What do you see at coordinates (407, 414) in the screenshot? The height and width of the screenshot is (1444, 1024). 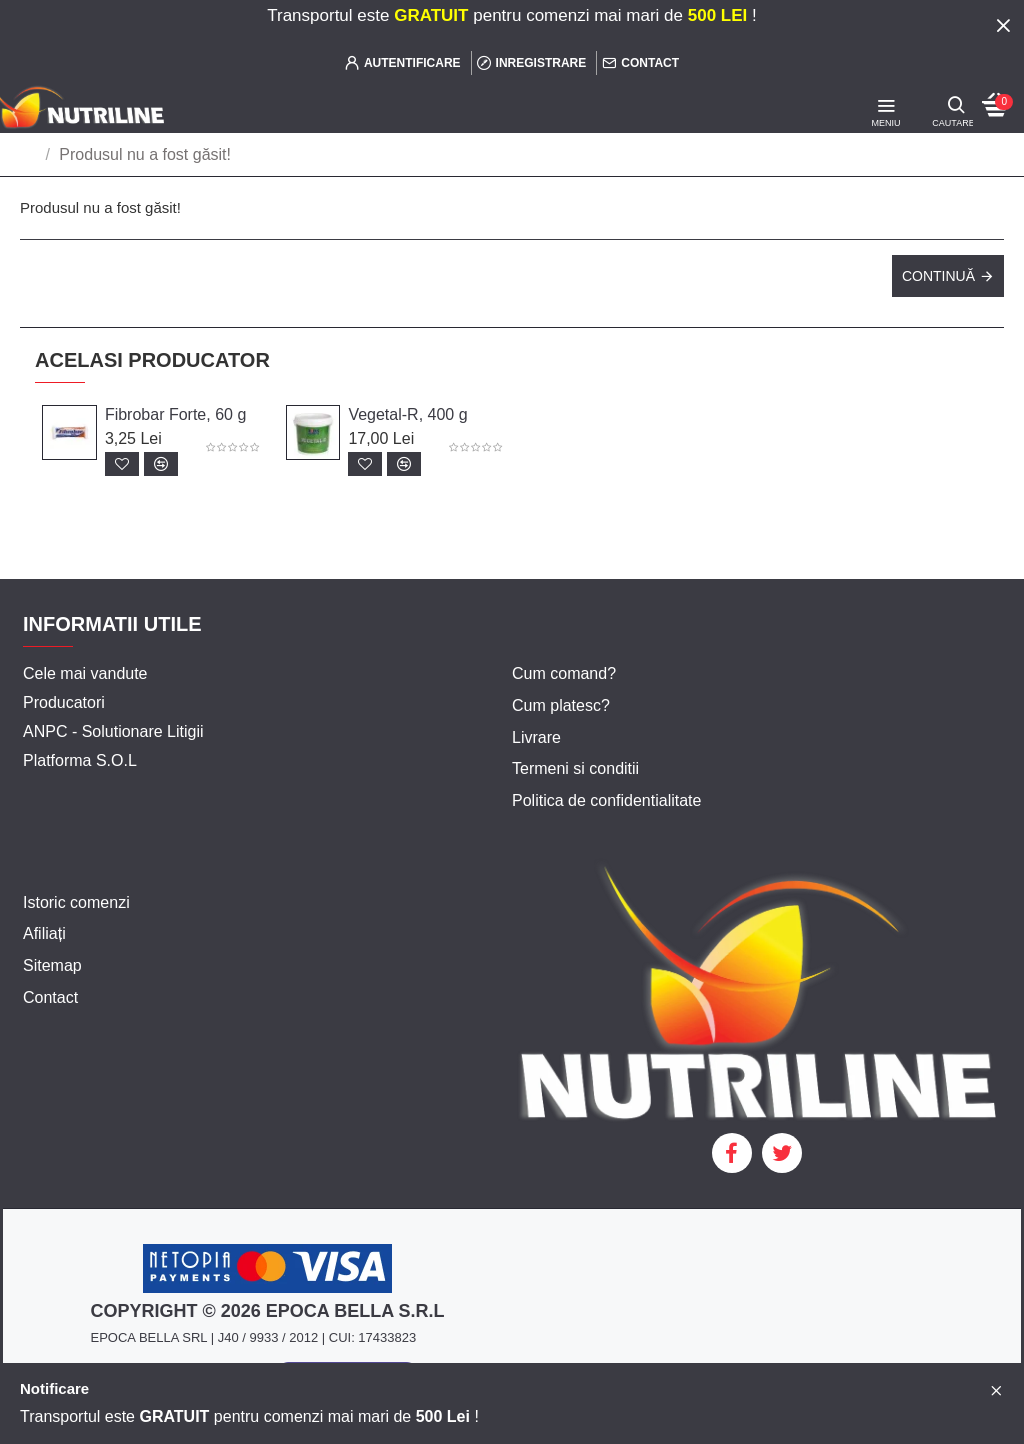 I see `Vegetal-R, 400 g` at bounding box center [407, 414].